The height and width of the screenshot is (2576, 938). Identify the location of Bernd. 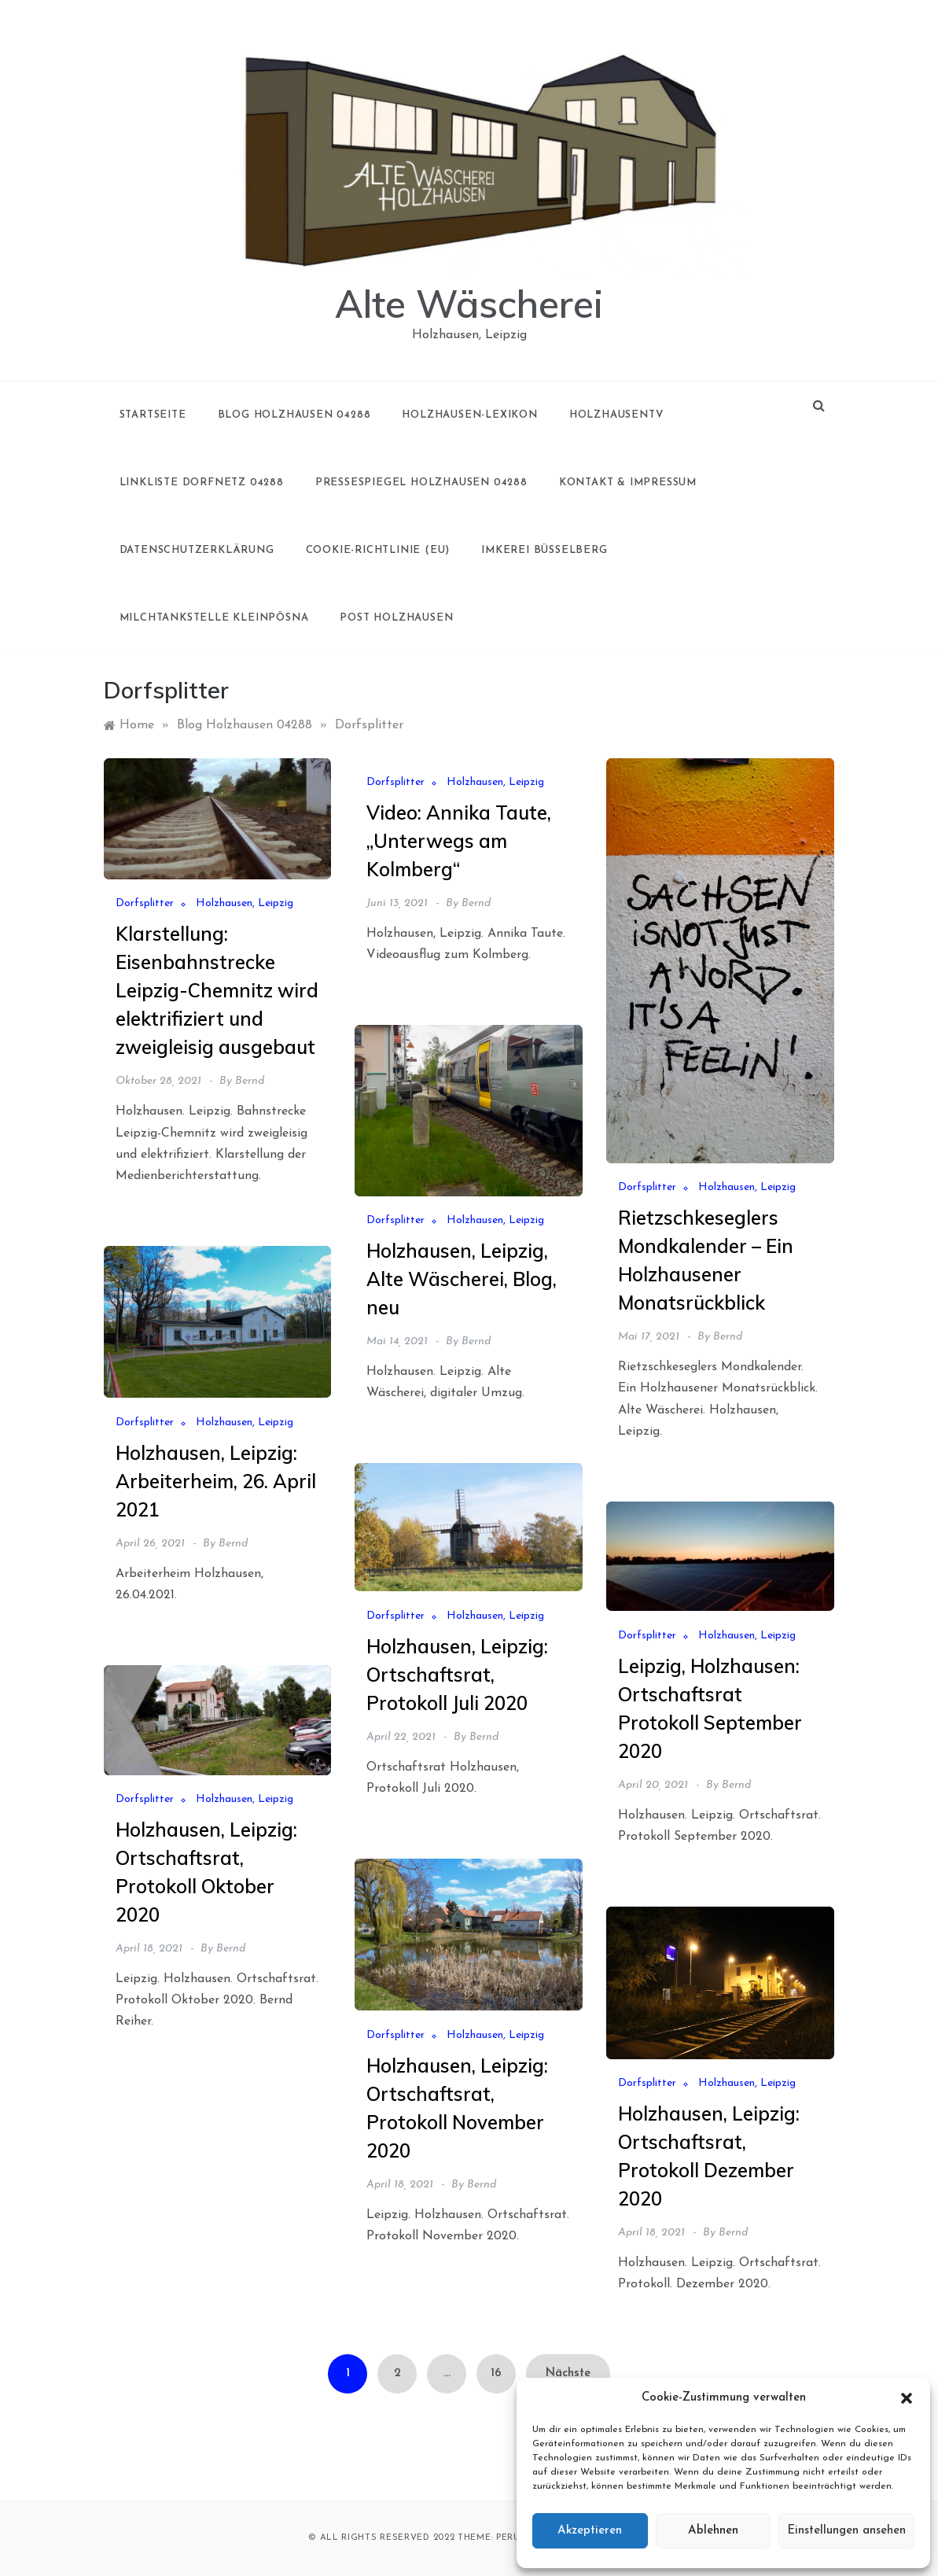
(249, 1081).